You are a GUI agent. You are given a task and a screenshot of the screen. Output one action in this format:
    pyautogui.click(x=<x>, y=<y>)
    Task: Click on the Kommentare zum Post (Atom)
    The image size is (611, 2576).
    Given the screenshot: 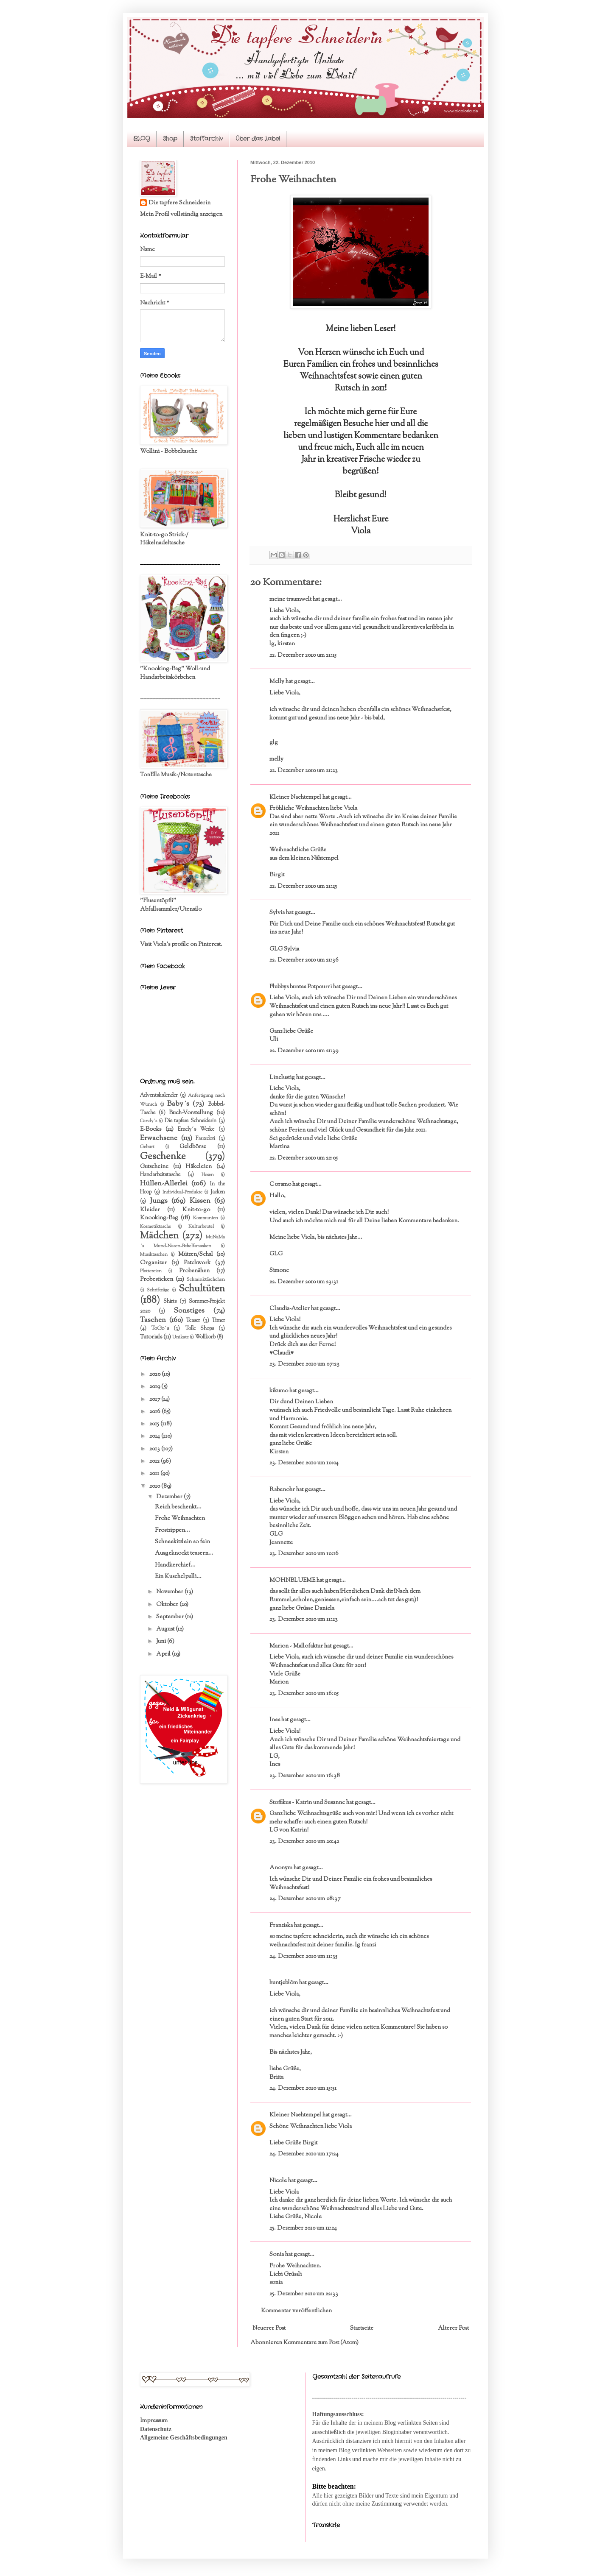 What is the action you would take?
    pyautogui.click(x=321, y=2343)
    